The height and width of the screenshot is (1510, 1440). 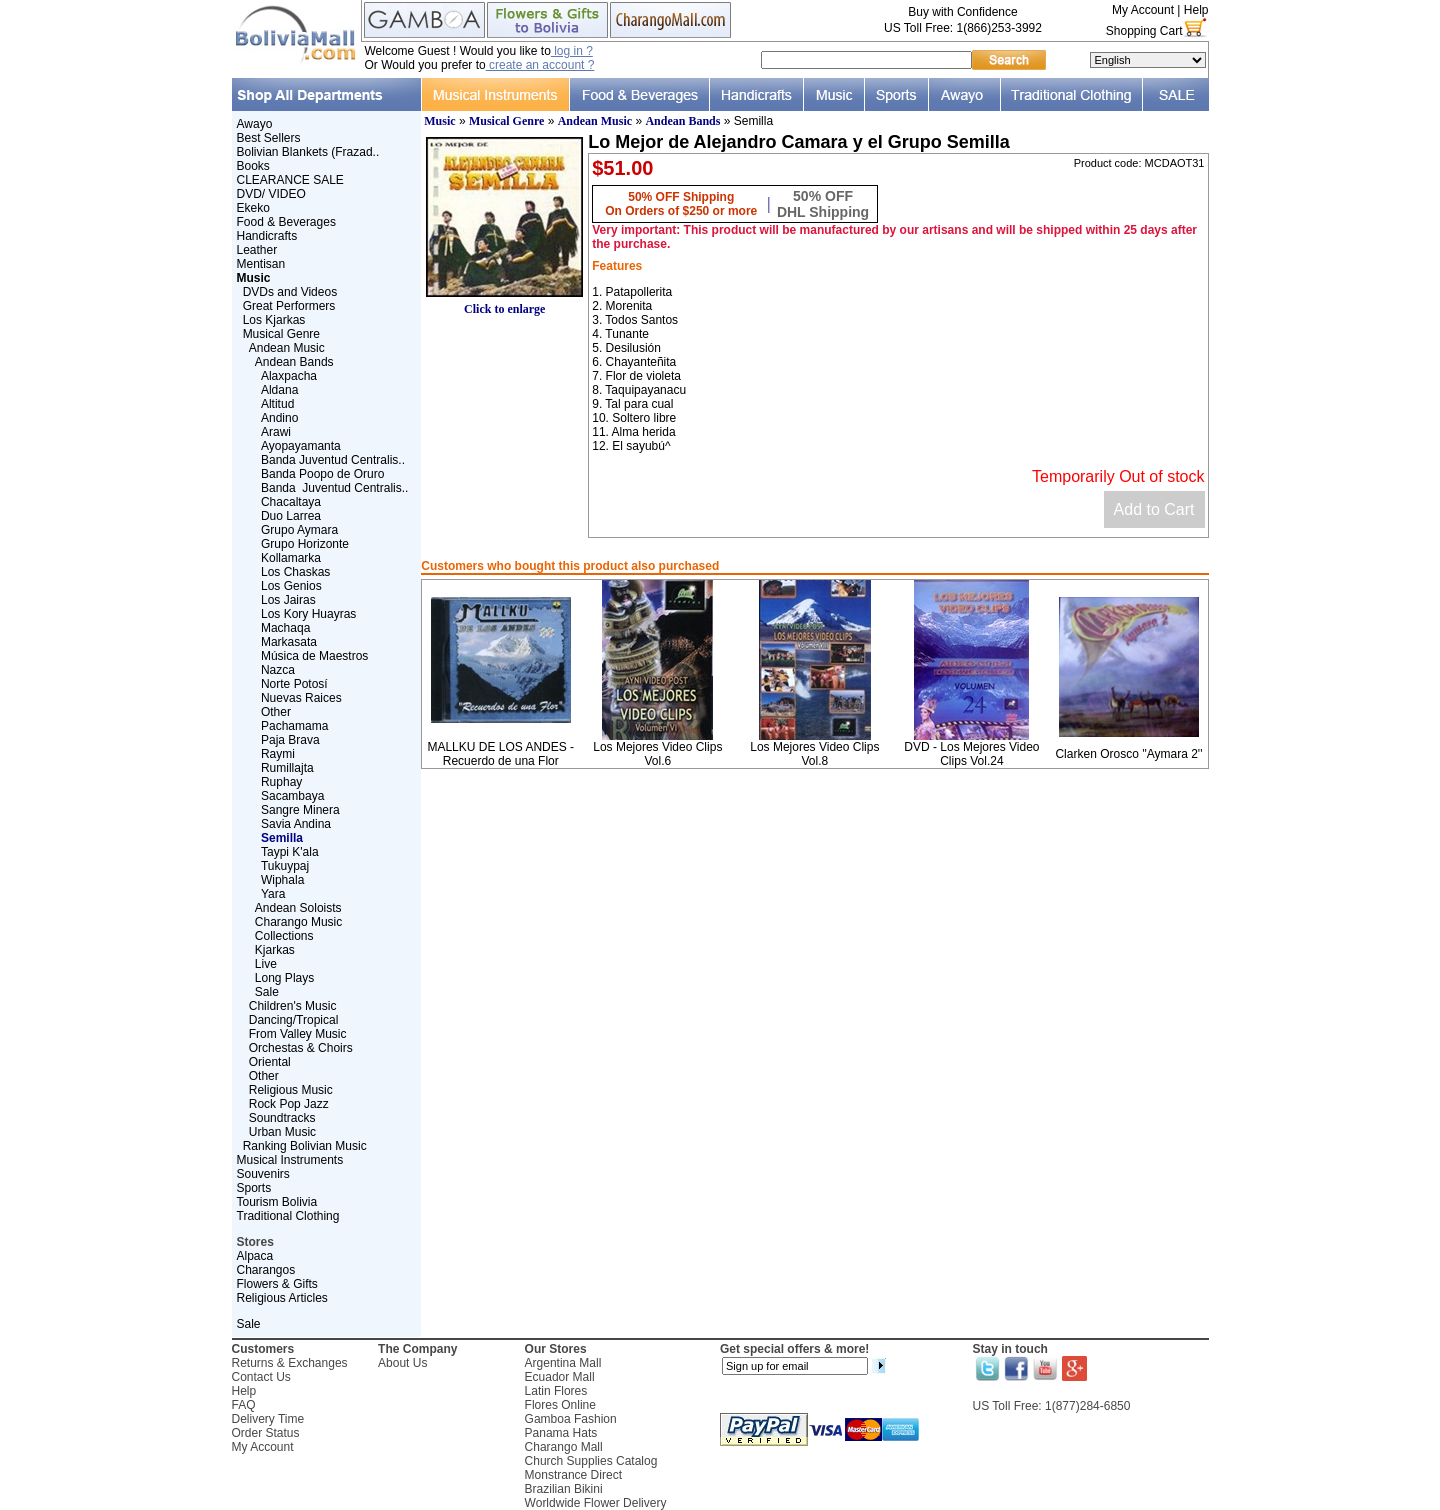 I want to click on Ruphay, so click(x=281, y=782).